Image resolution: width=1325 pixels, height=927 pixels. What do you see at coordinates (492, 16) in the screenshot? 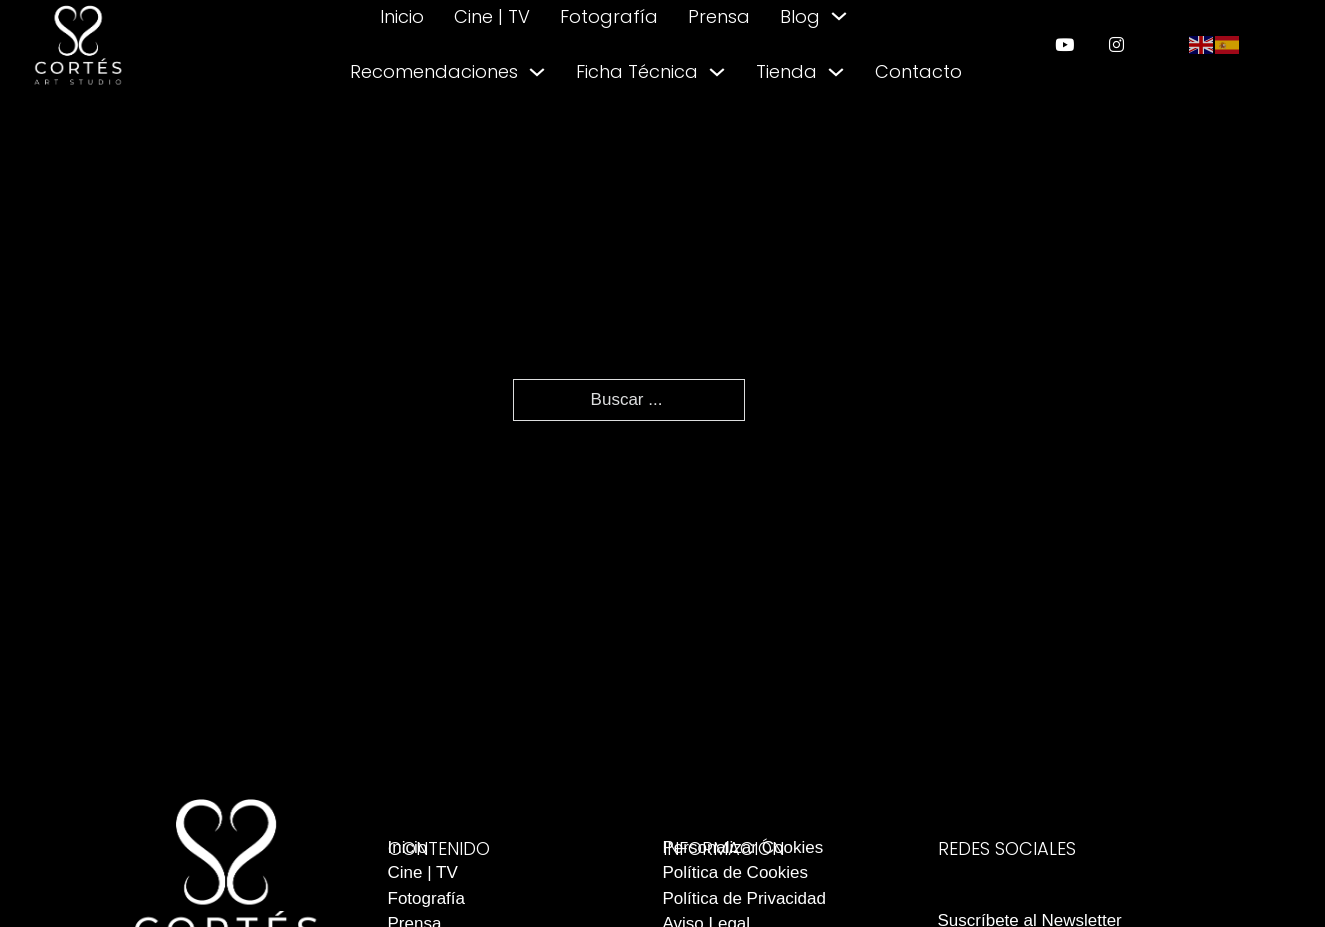
I see `Cine | TV` at bounding box center [492, 16].